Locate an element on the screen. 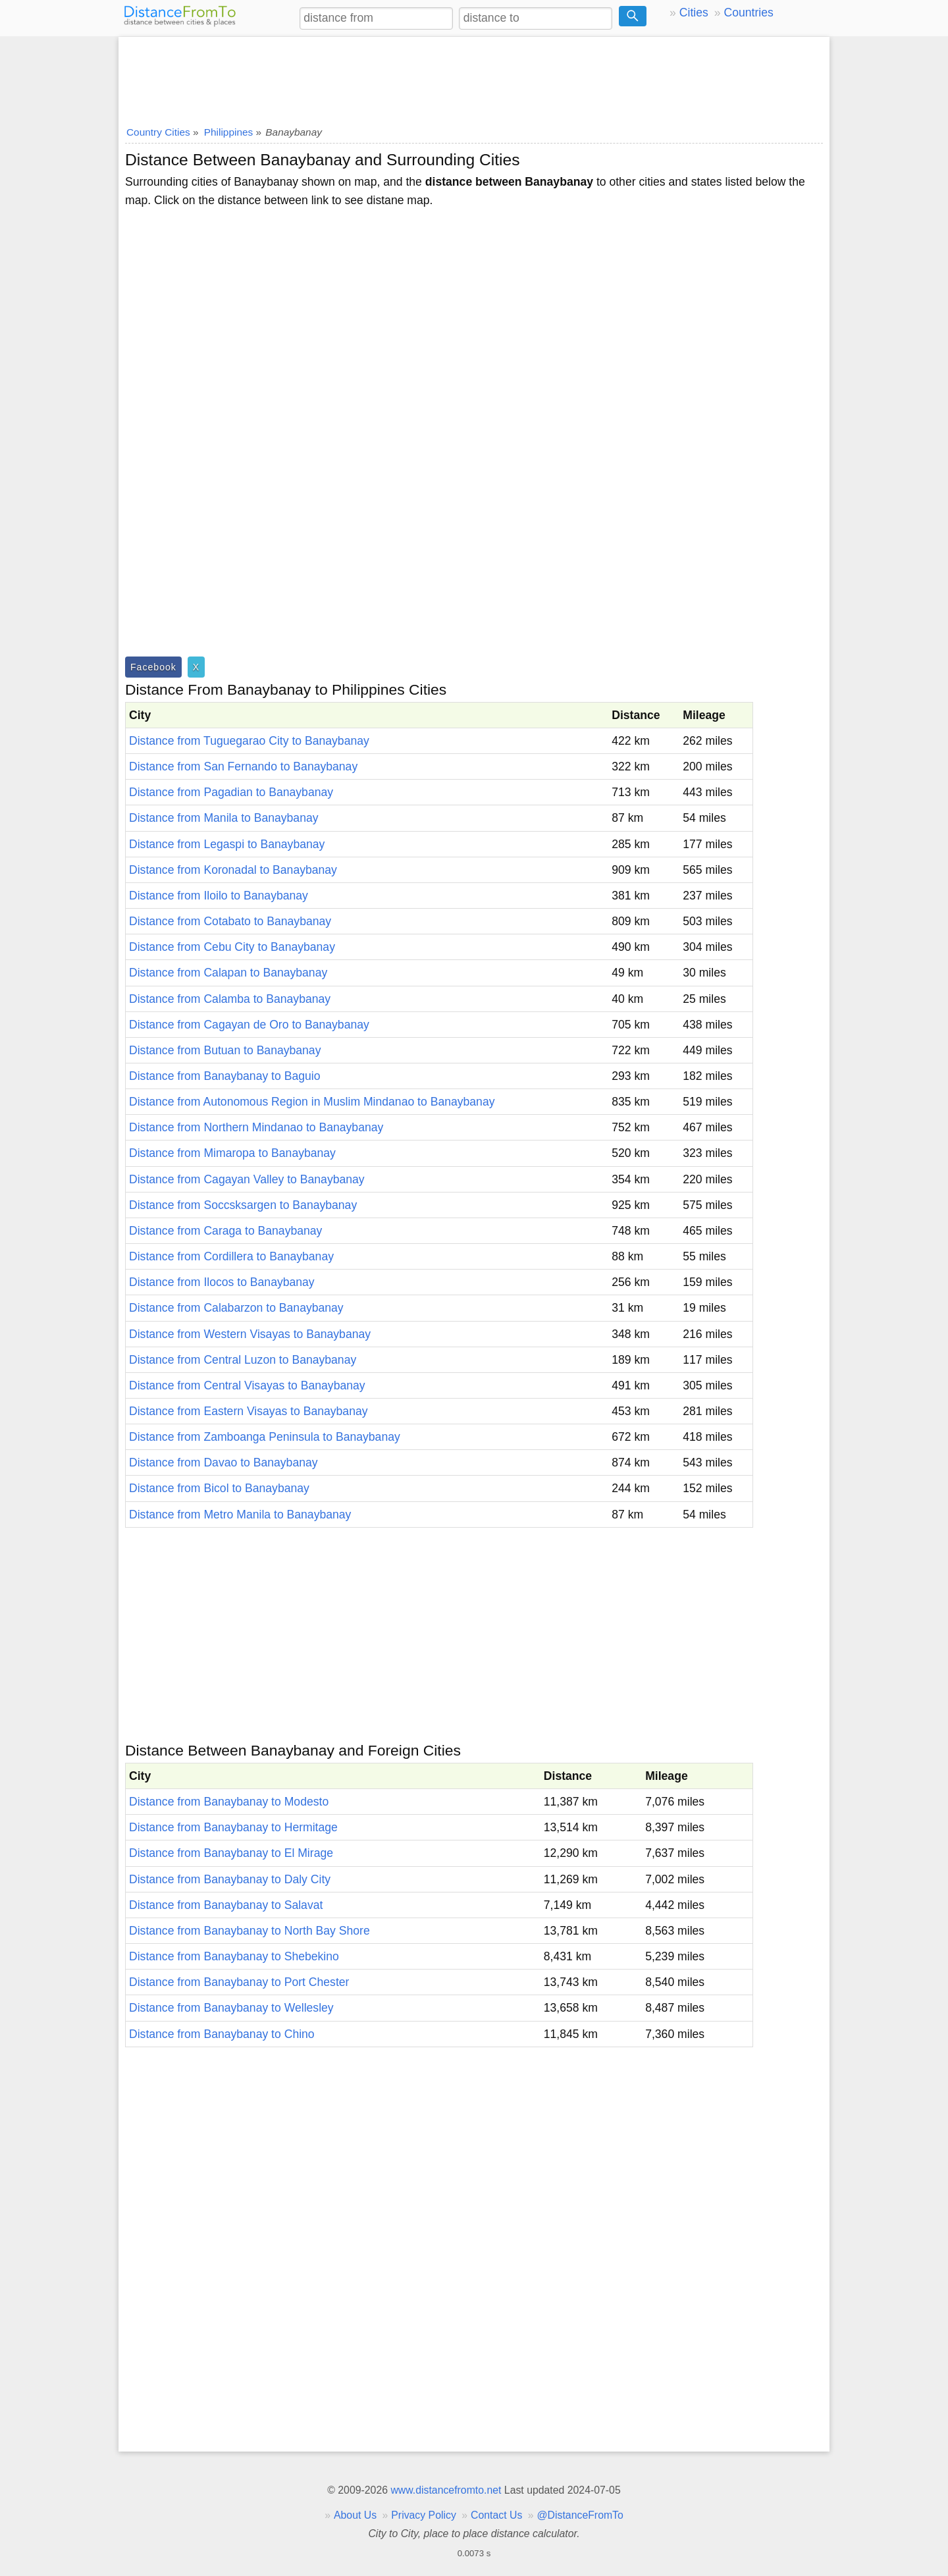 The image size is (948, 2576). Distance from Calamba to Banaybanay is located at coordinates (229, 999).